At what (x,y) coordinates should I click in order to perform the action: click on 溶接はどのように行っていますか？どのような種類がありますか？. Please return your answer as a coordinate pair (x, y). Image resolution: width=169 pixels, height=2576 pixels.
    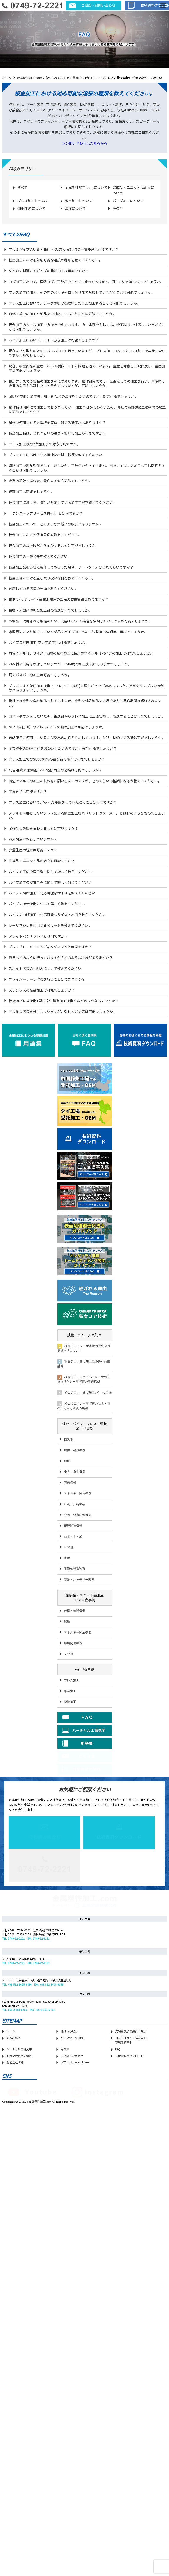
    Looking at the image, I should click on (61, 957).